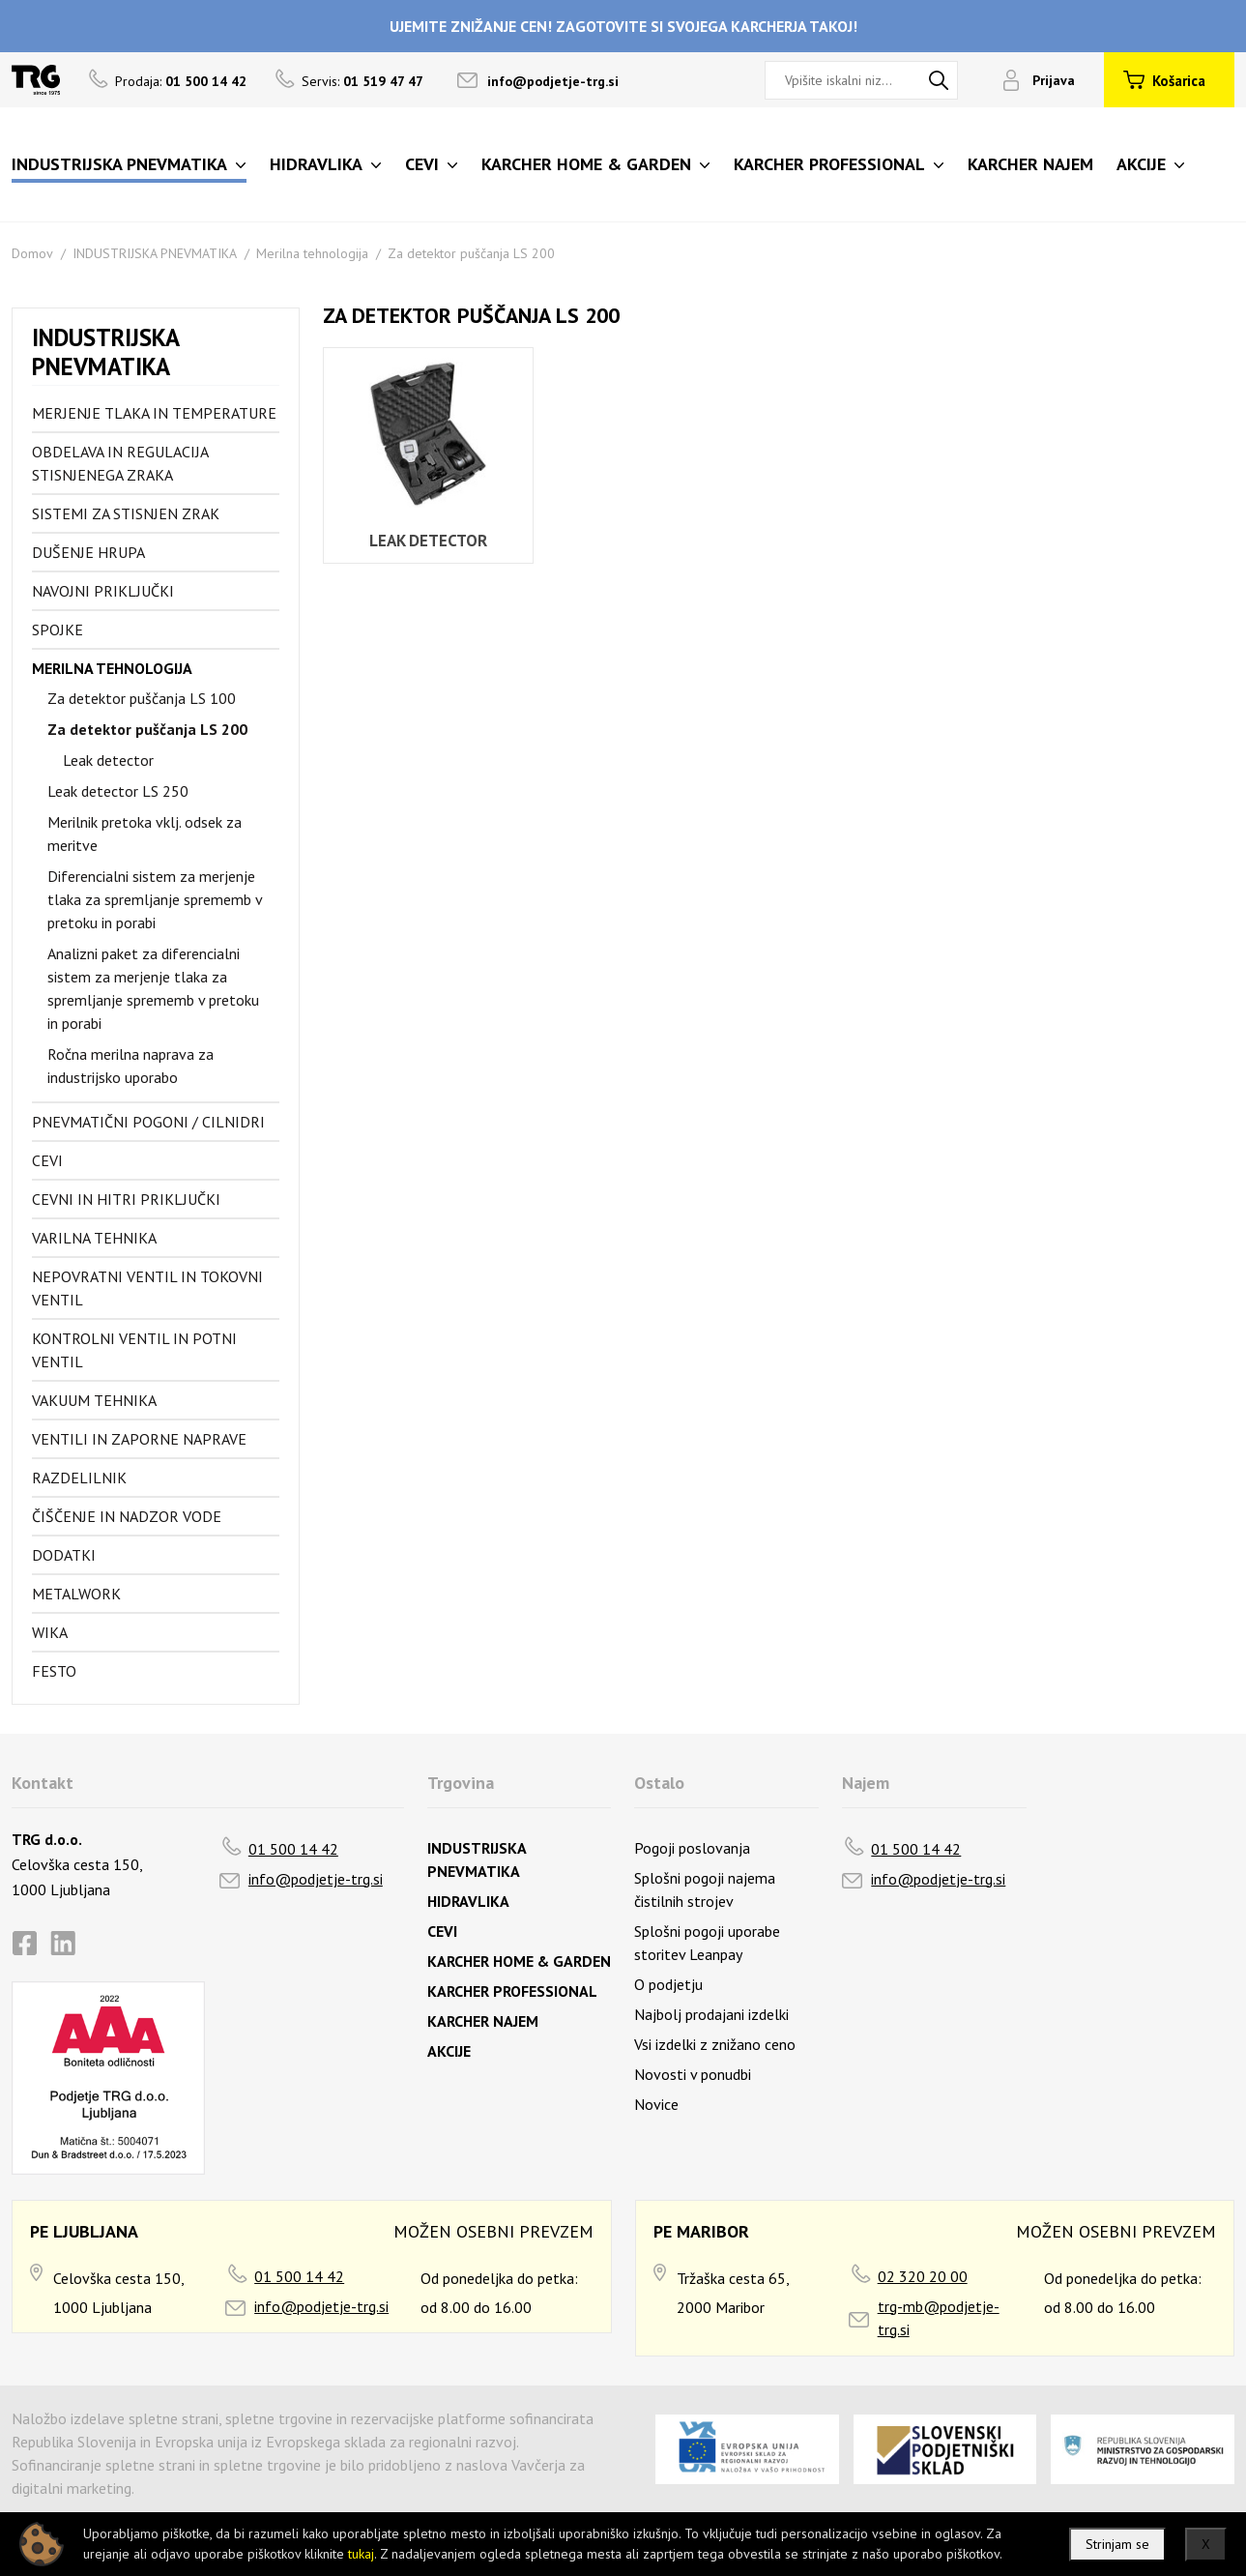 The image size is (1246, 2576). What do you see at coordinates (57, 629) in the screenshot?
I see `Spojke` at bounding box center [57, 629].